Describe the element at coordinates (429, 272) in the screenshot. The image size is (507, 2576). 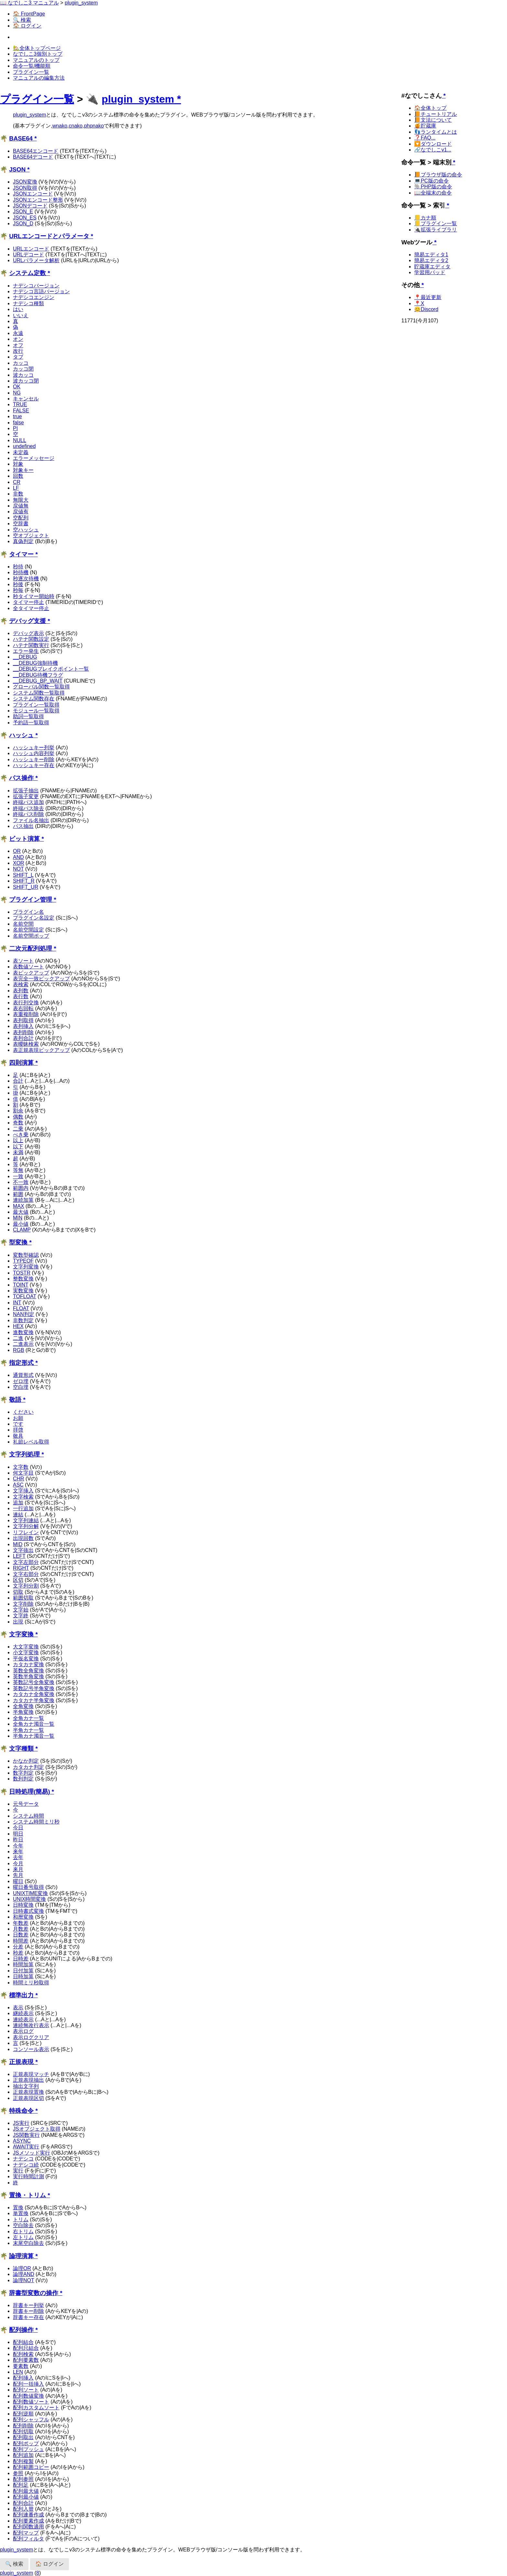
I see `学習用パッド` at that location.